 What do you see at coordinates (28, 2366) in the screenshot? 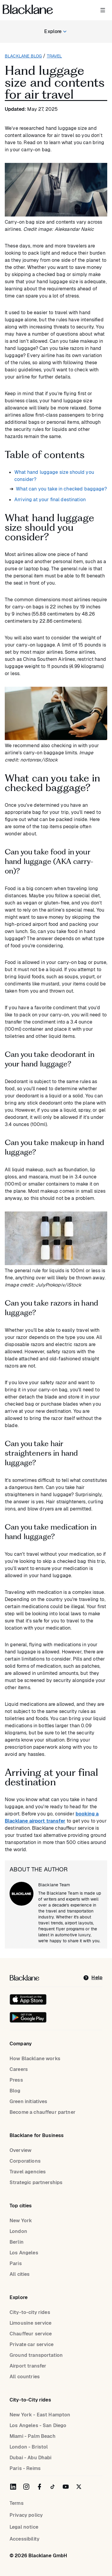
I see `Airport transfer` at bounding box center [28, 2366].